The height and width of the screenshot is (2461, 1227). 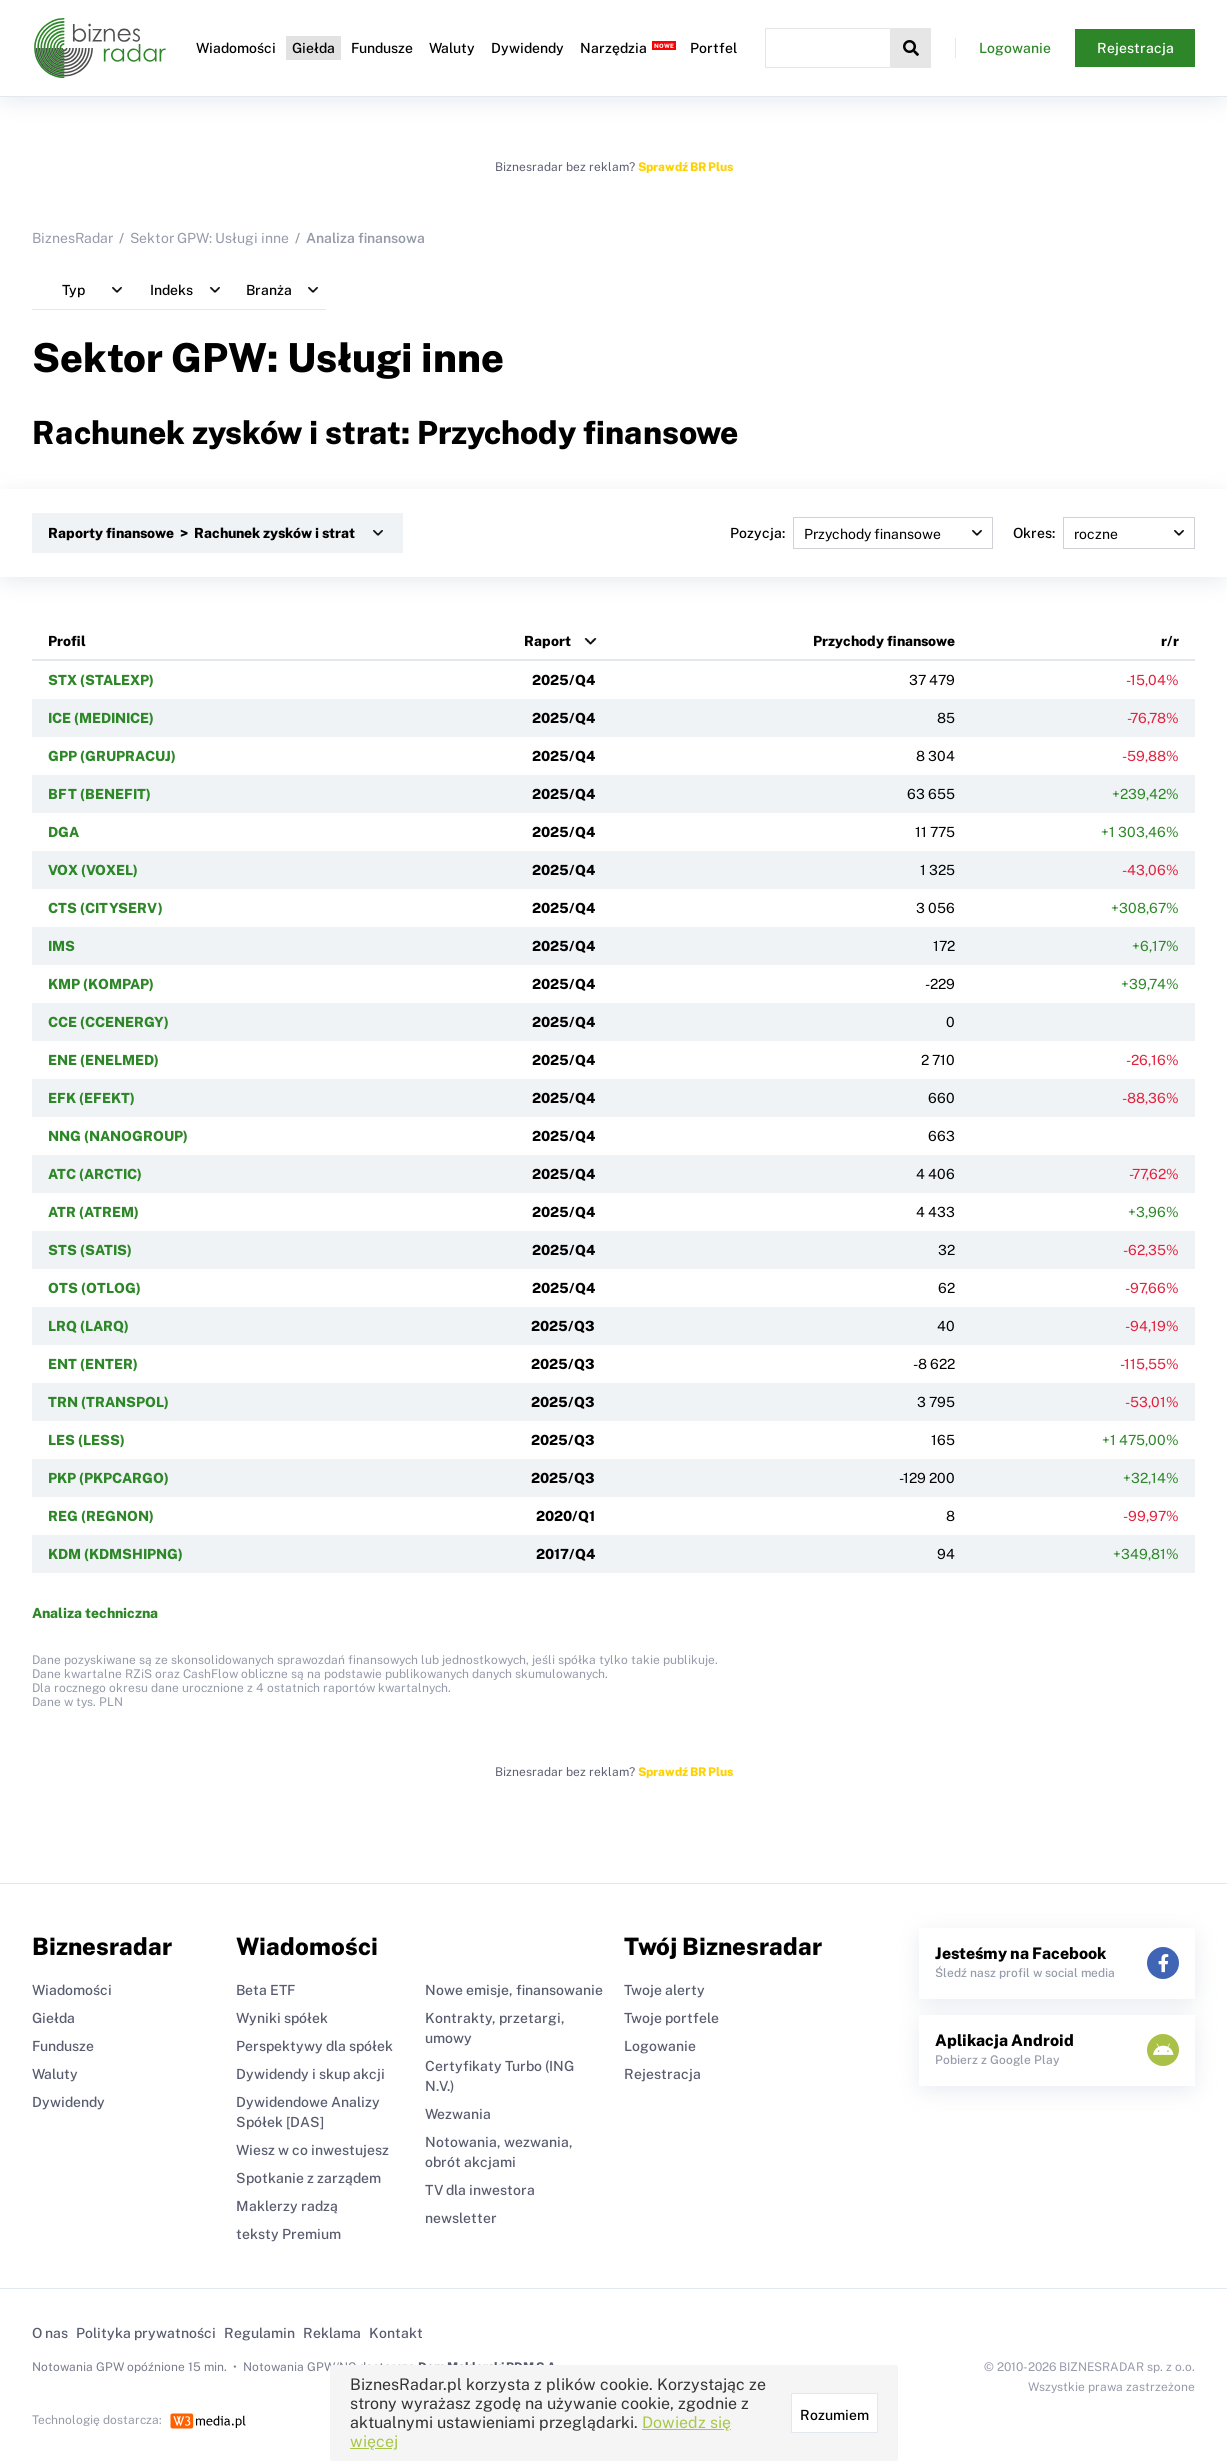 I want to click on Wyniki spółek, so click(x=282, y=2018).